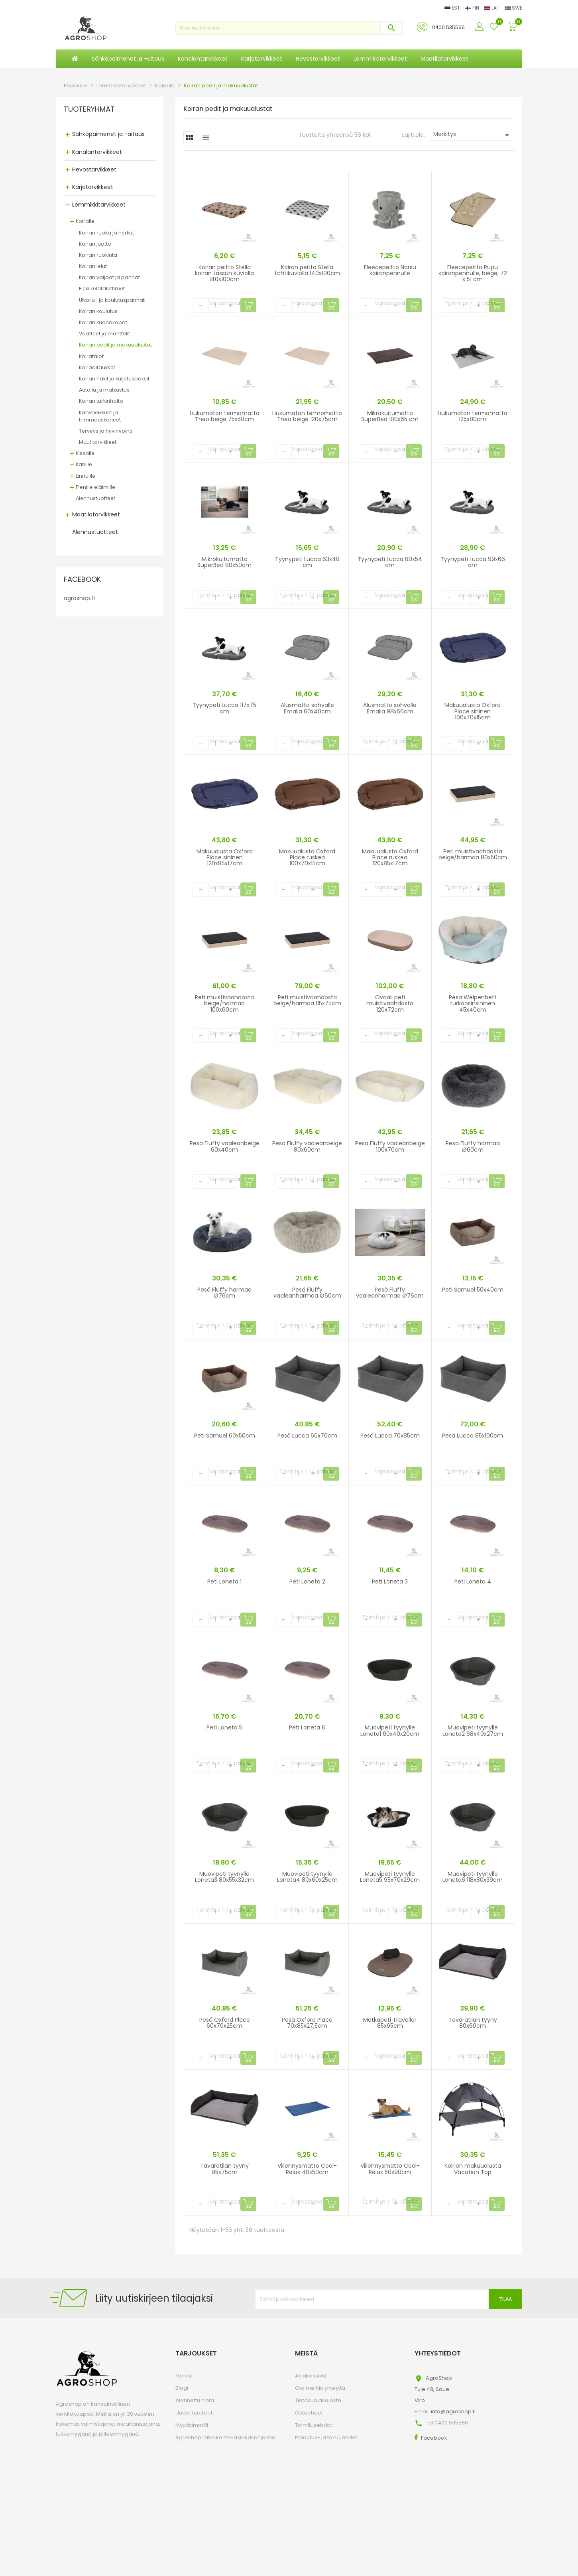 This screenshot has width=578, height=2576. Describe the element at coordinates (224, 562) in the screenshot. I see `Mikrokuitumatto SuperBed 80x50cm` at that location.